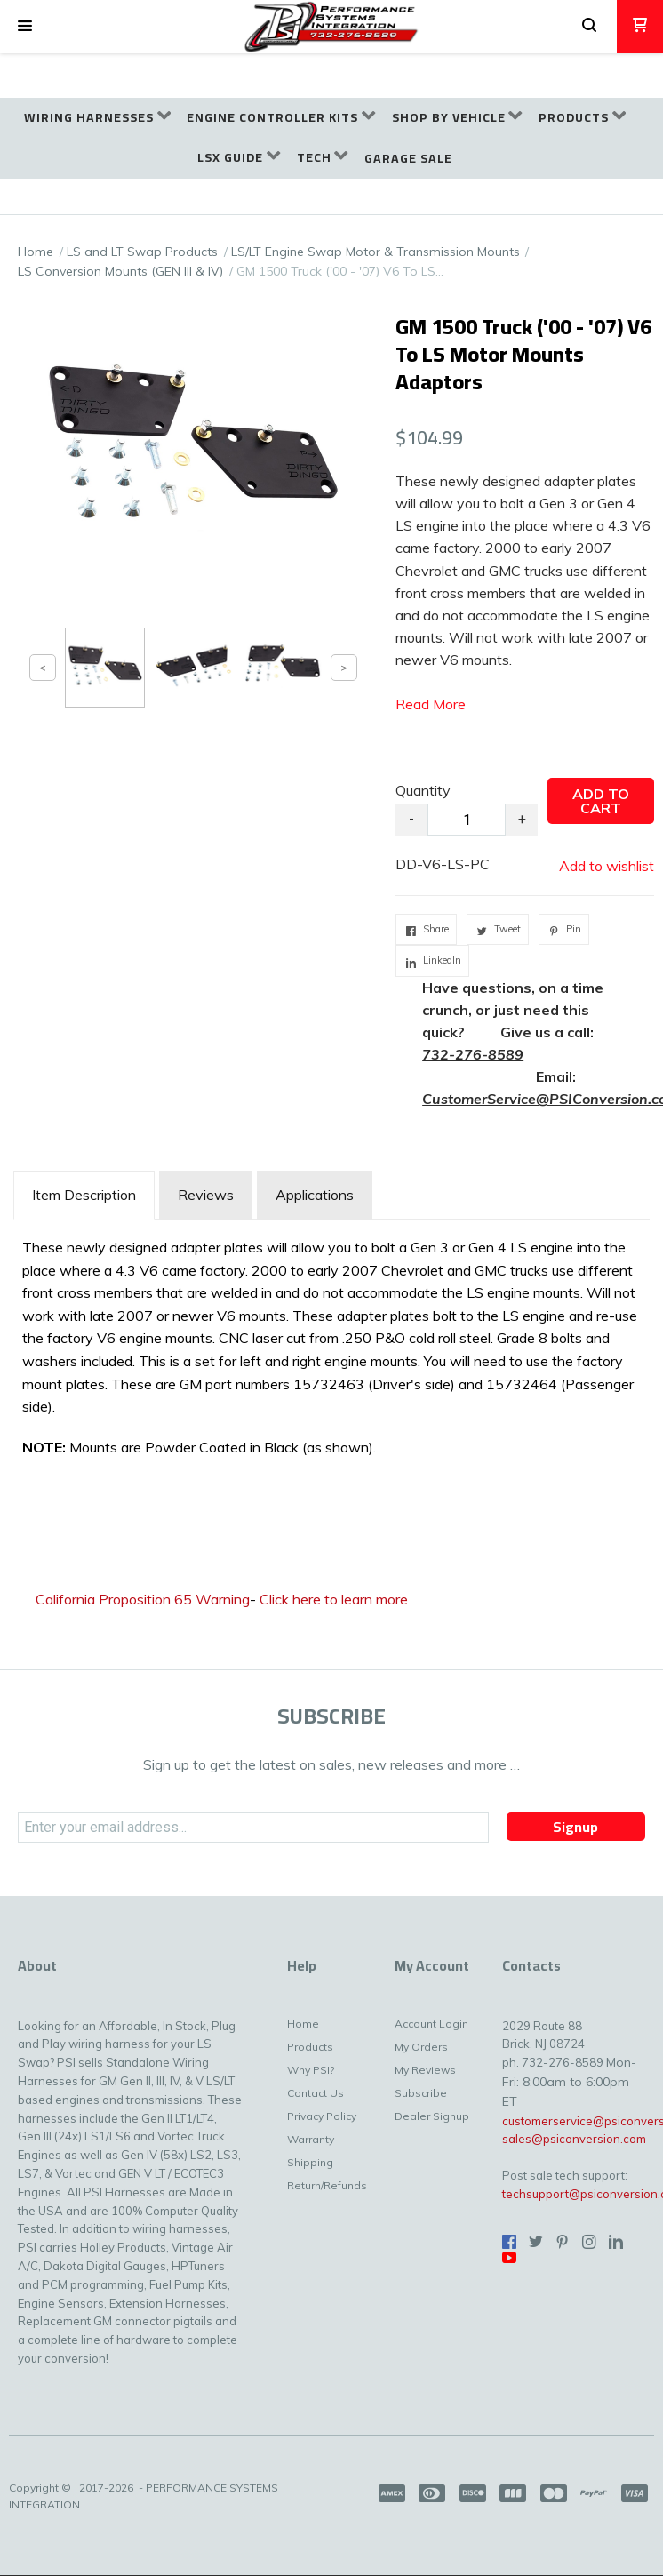 This screenshot has height=2576, width=663. Describe the element at coordinates (562, 2242) in the screenshot. I see `[Pin us on Pinterest]` at that location.